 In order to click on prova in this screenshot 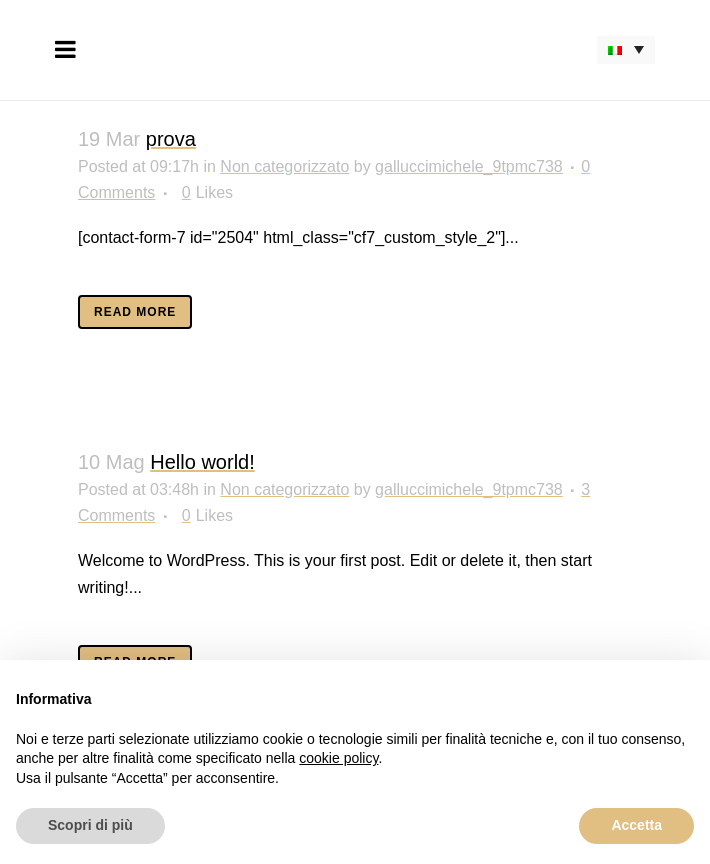, I will do `click(171, 139)`.